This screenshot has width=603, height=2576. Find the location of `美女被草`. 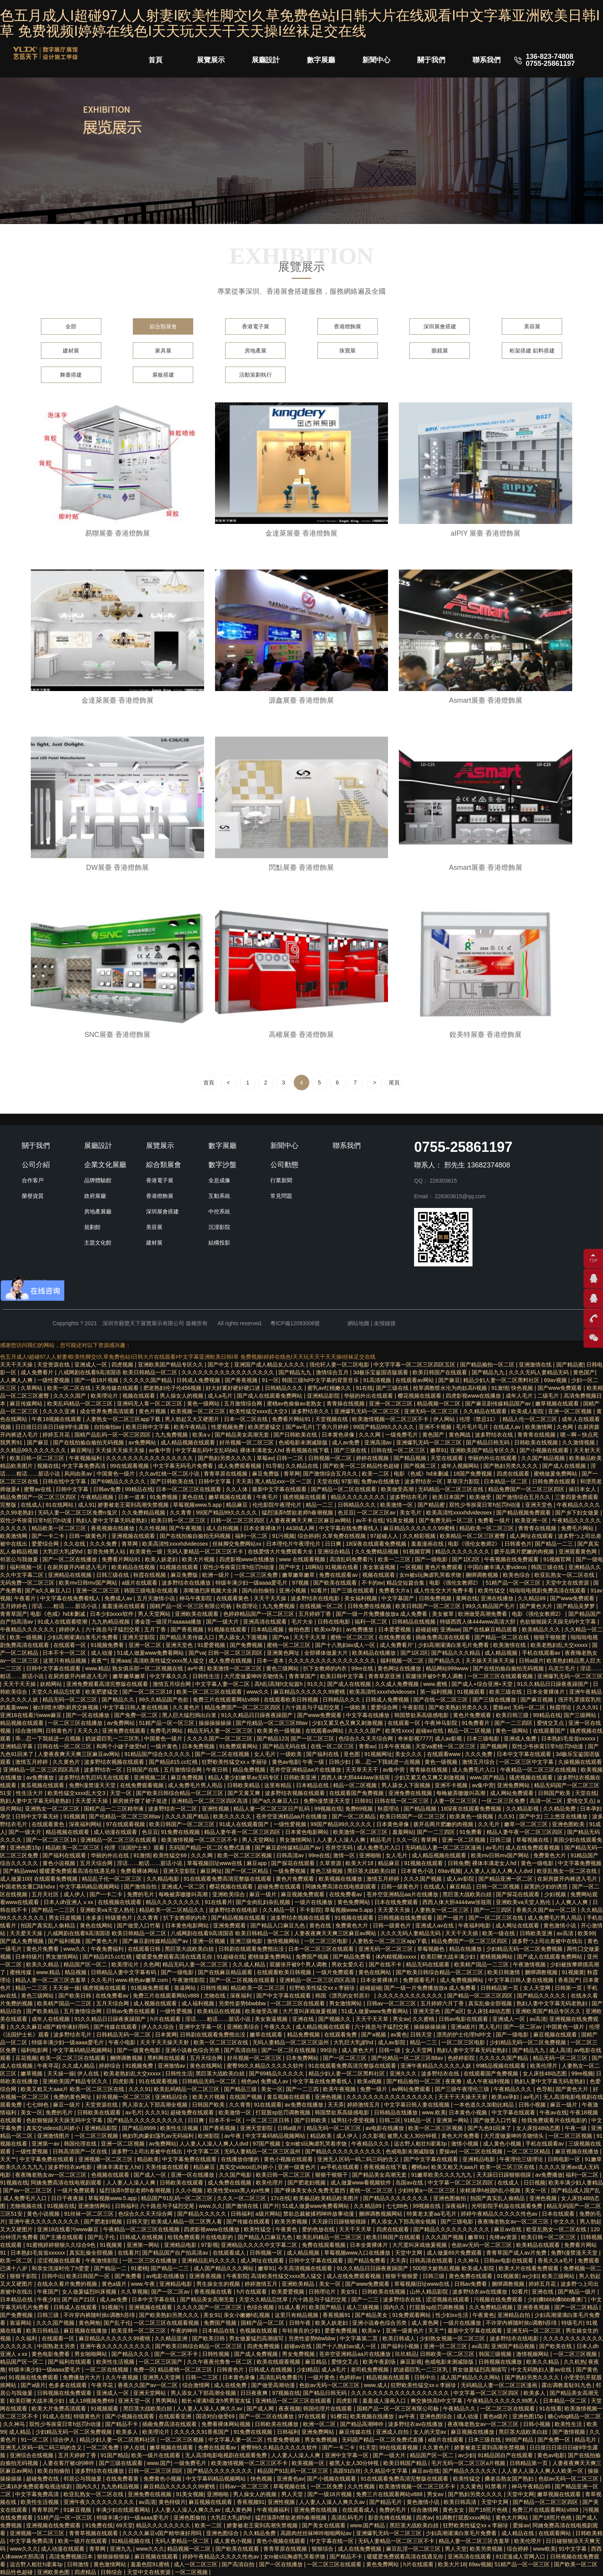

美女被草 is located at coordinates (443, 1614).